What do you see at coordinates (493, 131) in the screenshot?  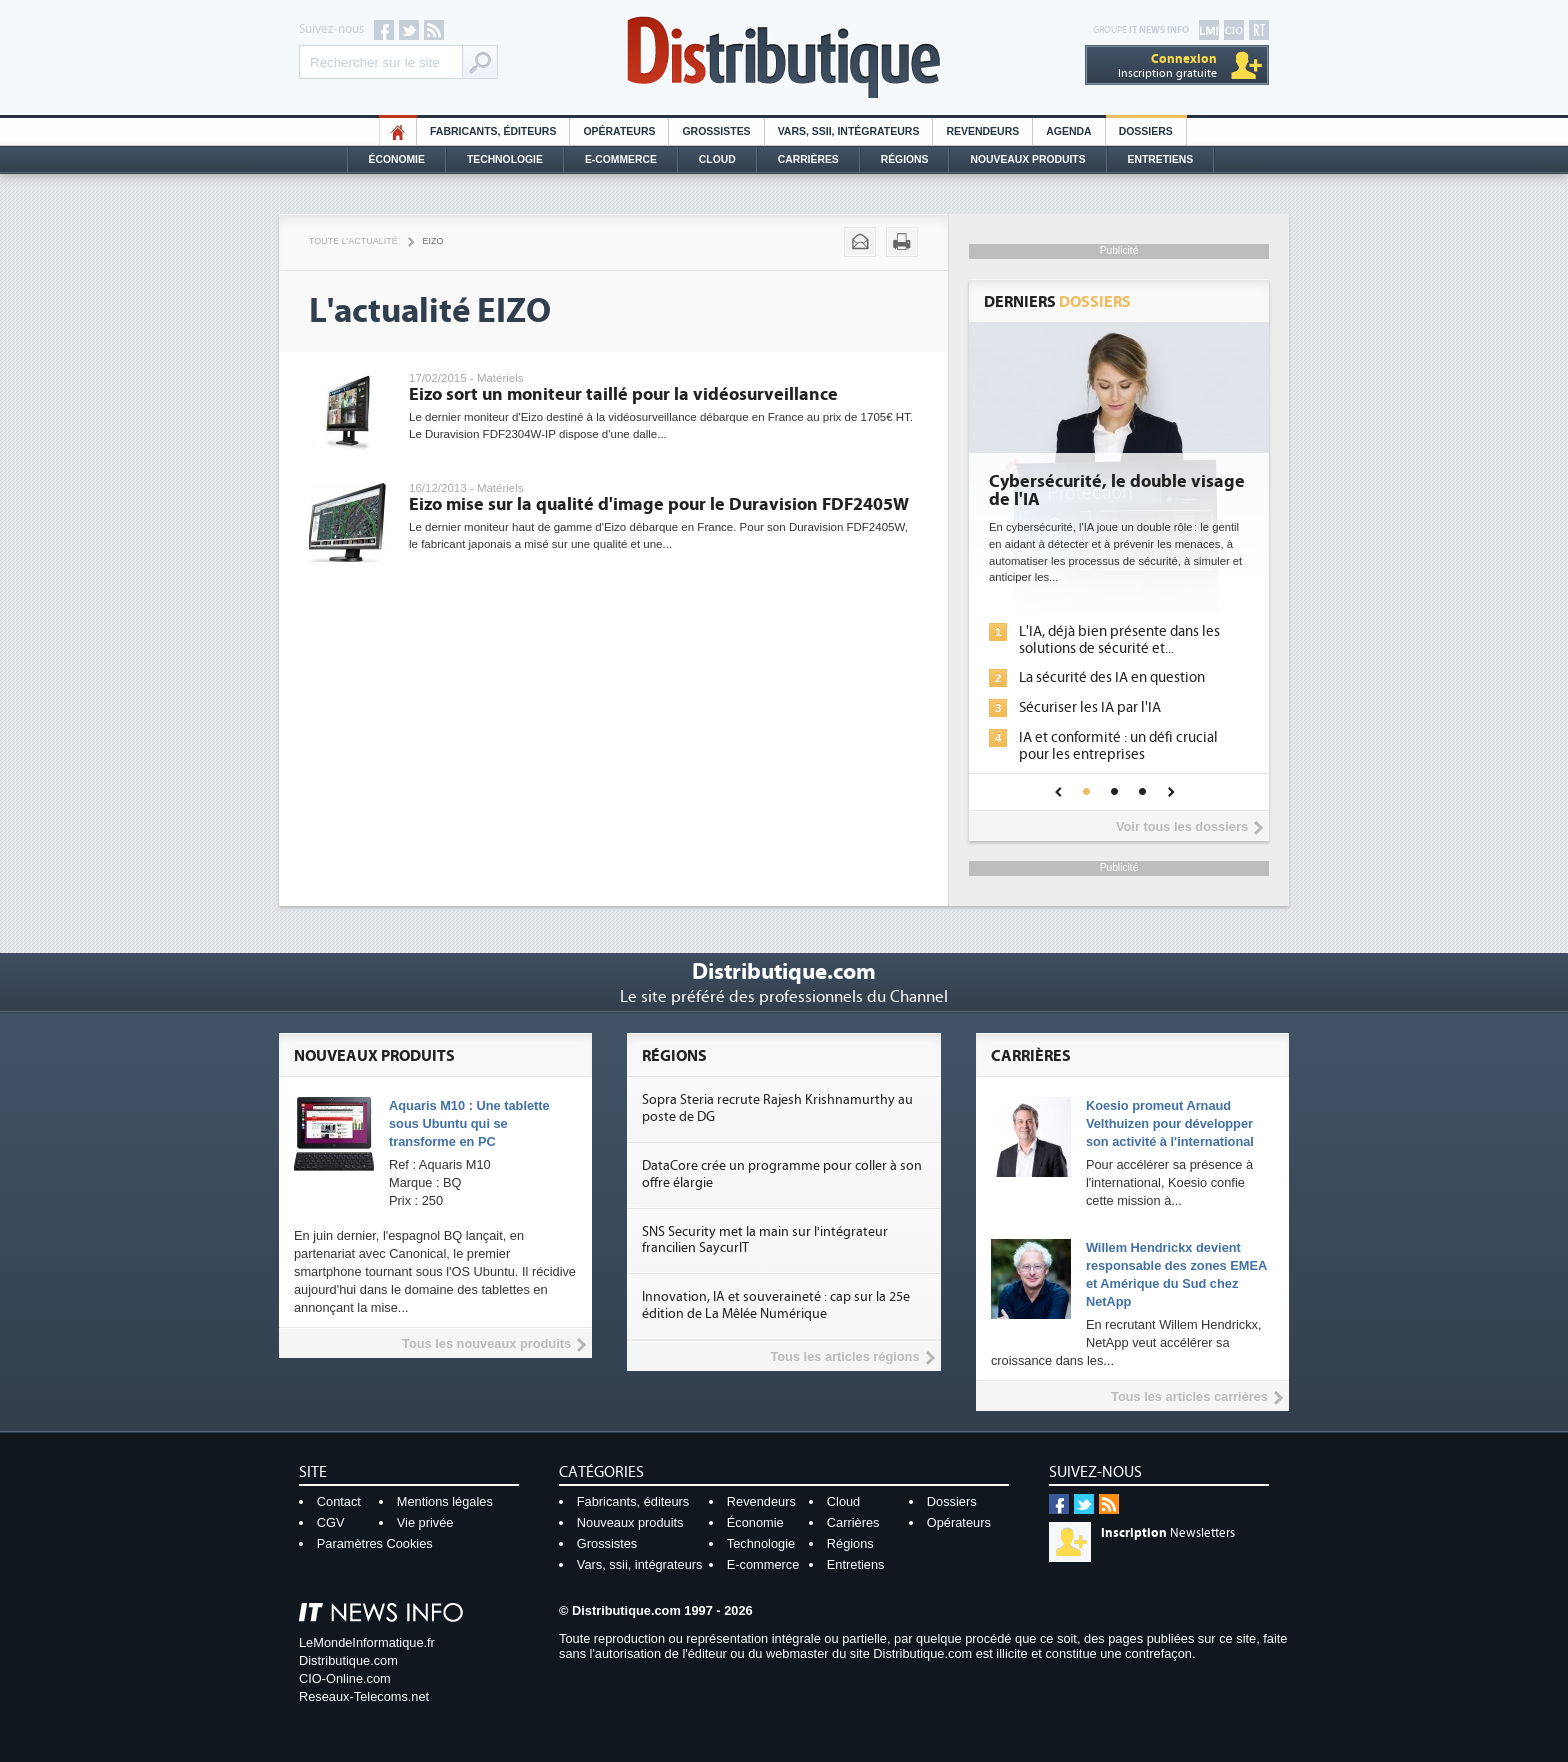 I see `Fabricants, éditeurs` at bounding box center [493, 131].